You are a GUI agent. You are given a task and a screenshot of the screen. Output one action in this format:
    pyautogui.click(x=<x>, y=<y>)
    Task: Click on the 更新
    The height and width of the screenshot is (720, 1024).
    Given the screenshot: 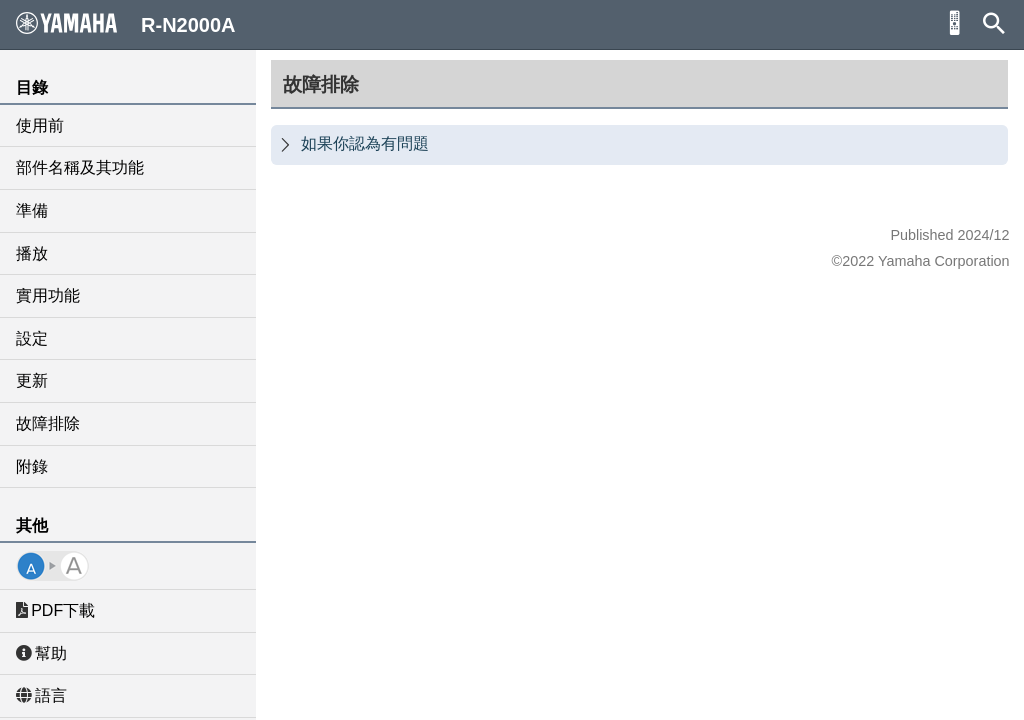 What is the action you would take?
    pyautogui.click(x=32, y=380)
    